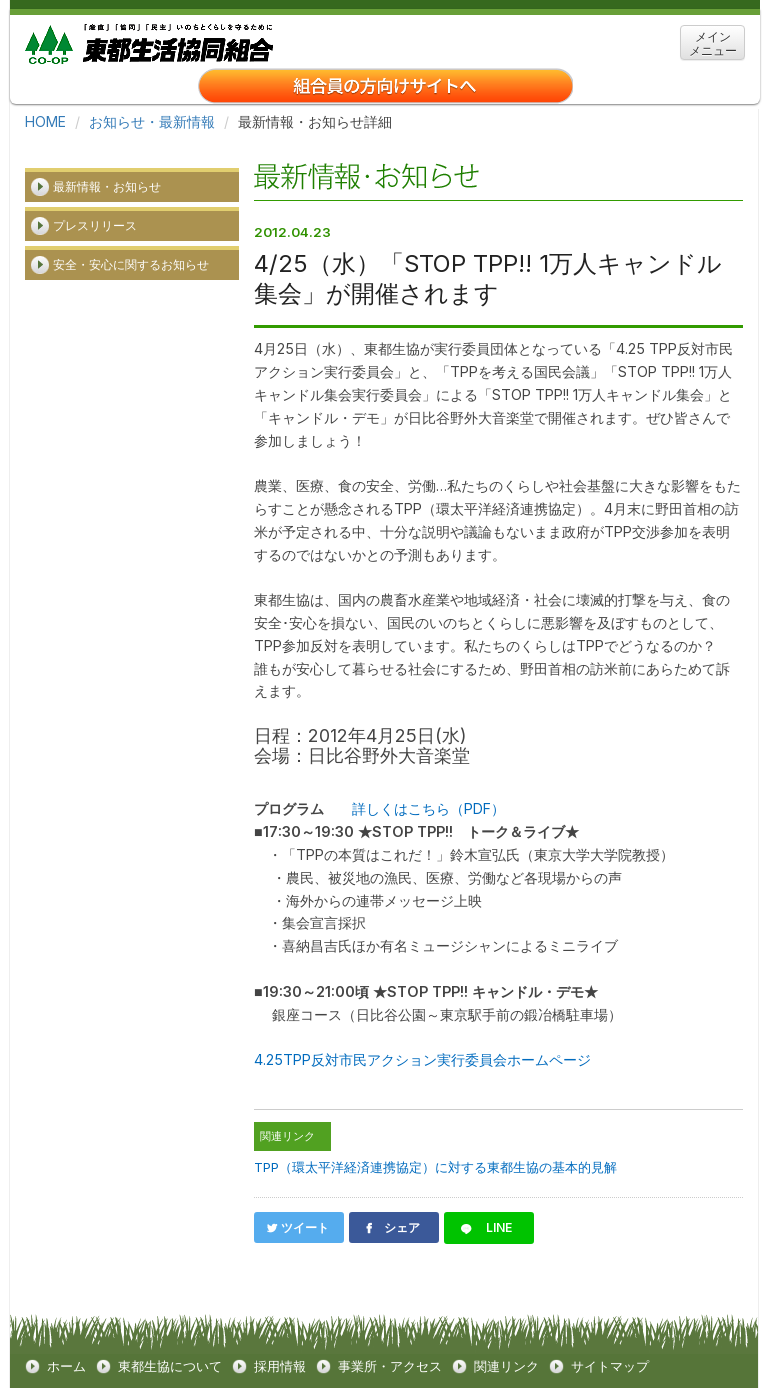 This screenshot has height=1388, width=768. Describe the element at coordinates (428, 777) in the screenshot. I see `詳しくはこちら（PDF）` at that location.